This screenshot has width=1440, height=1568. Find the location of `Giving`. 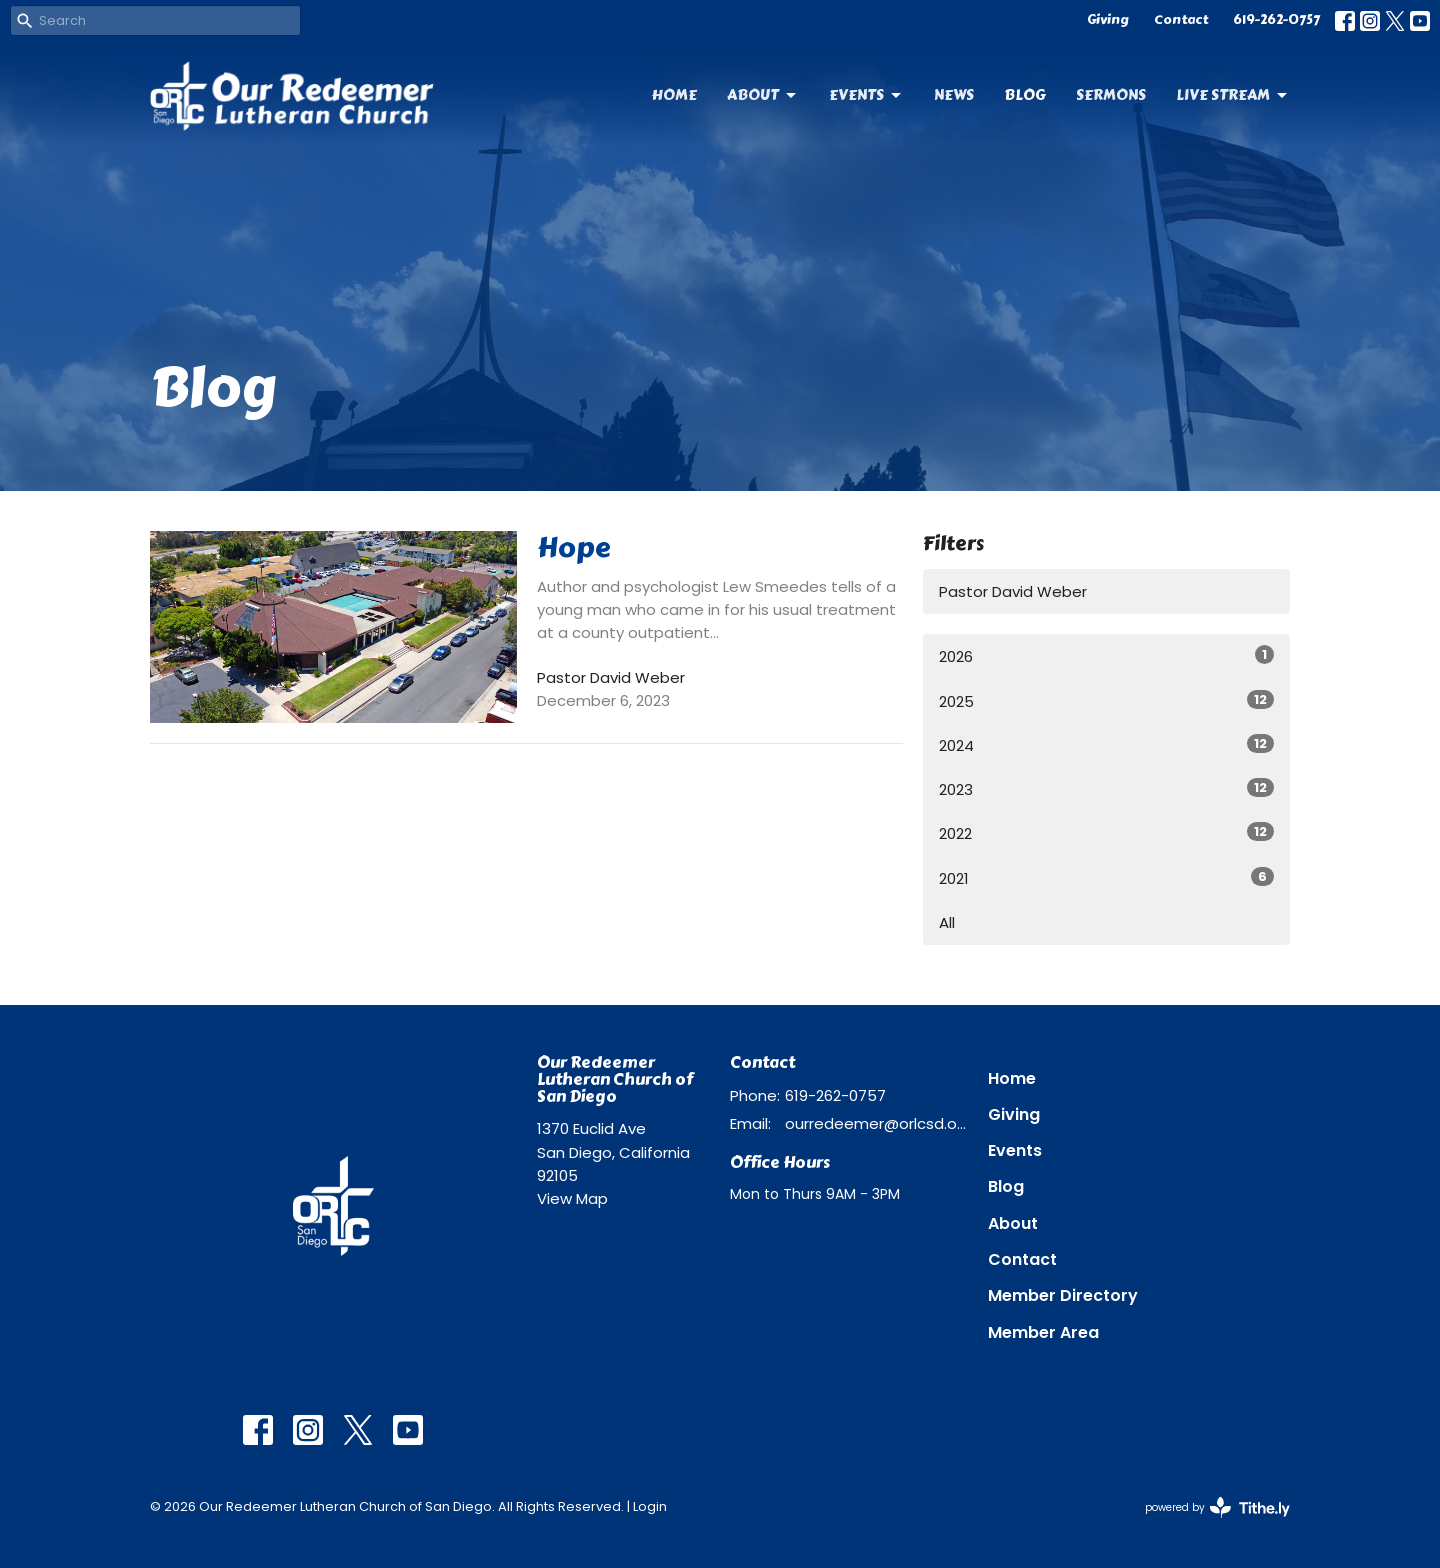

Giving is located at coordinates (1108, 20).